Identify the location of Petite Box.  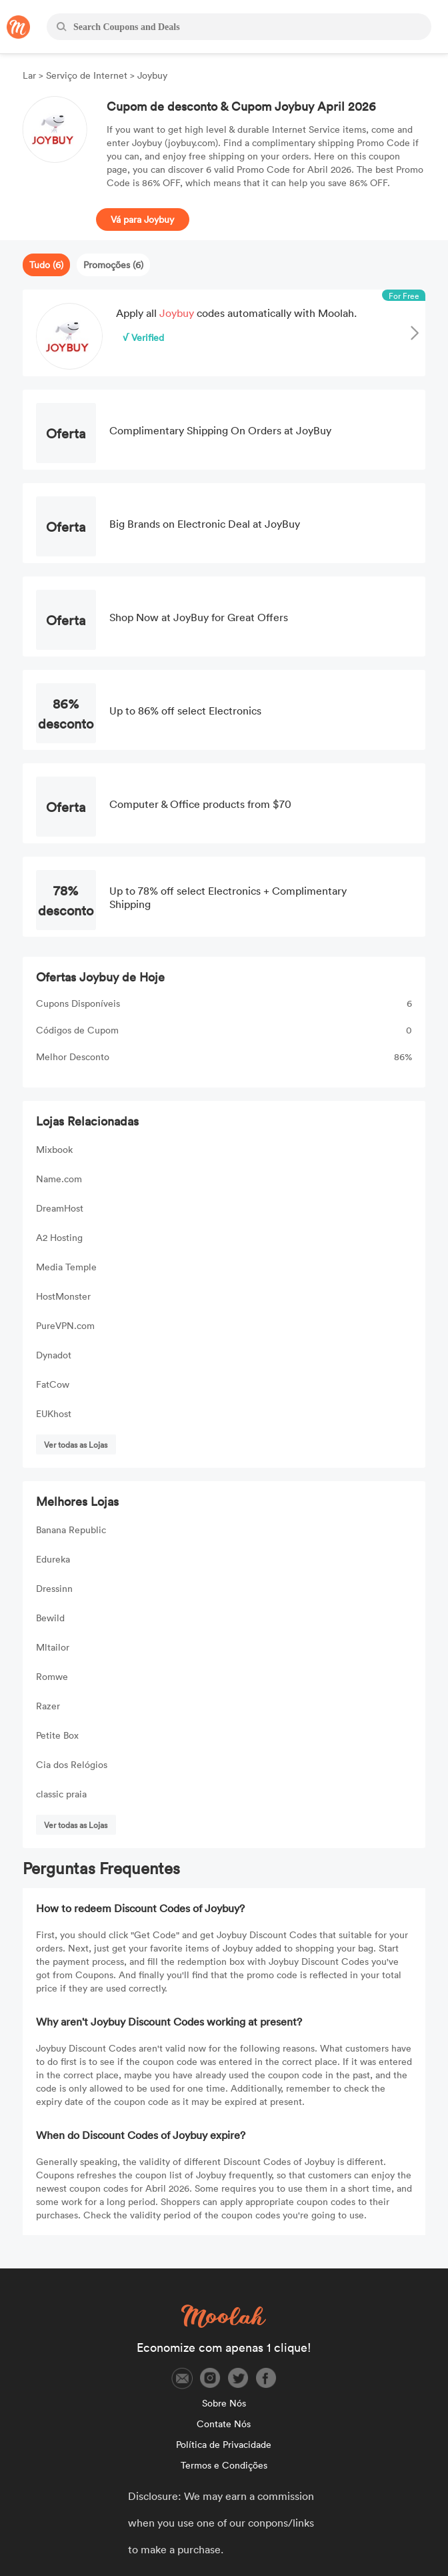
(57, 1735).